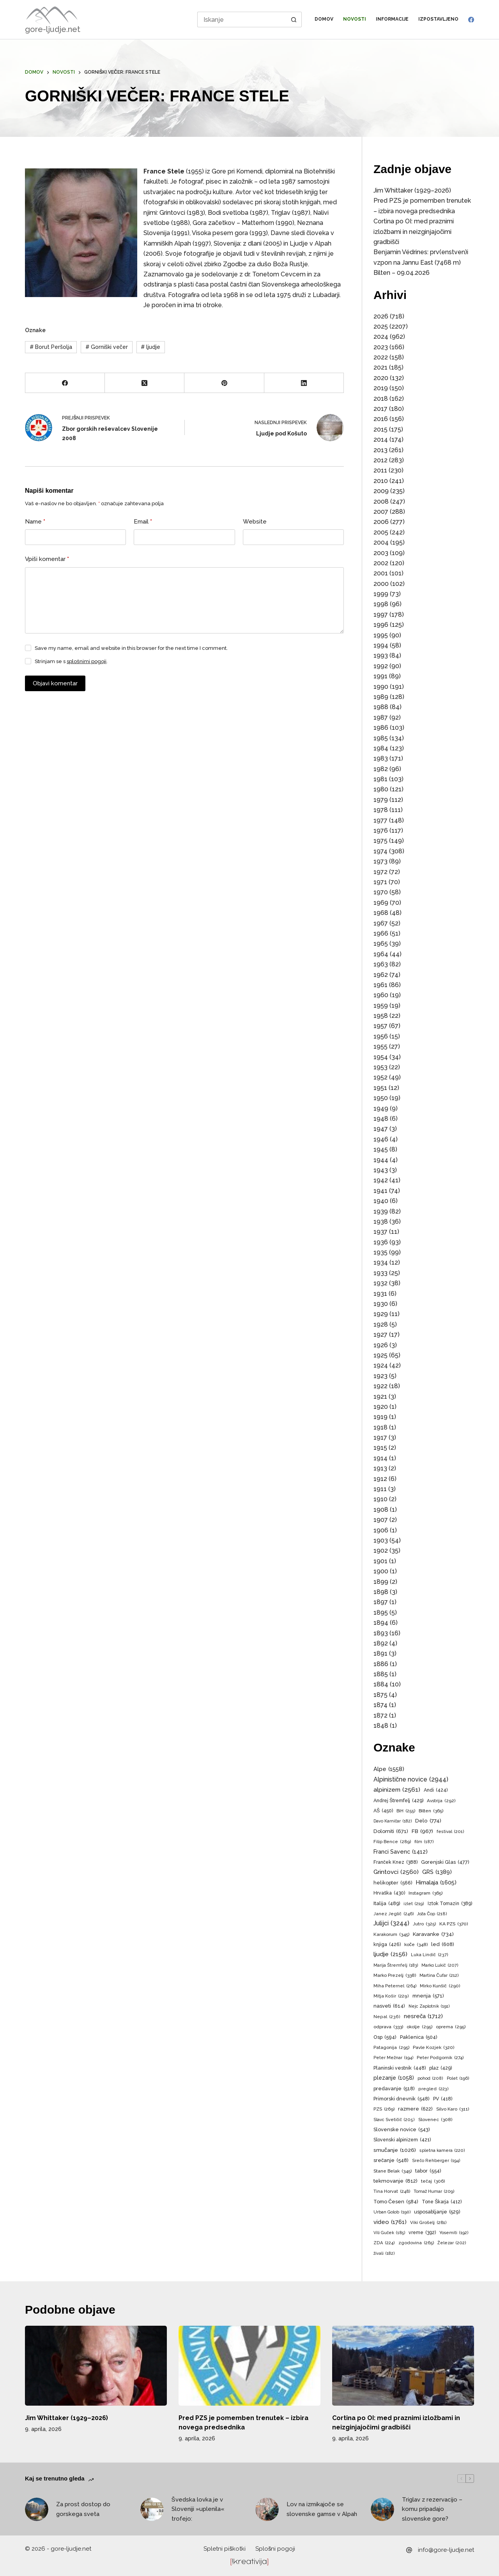 The image size is (499, 2576). What do you see at coordinates (410, 1780) in the screenshot?
I see `Alpinistične novice [Alpinistične novice (2.944 predmetov)]` at bounding box center [410, 1780].